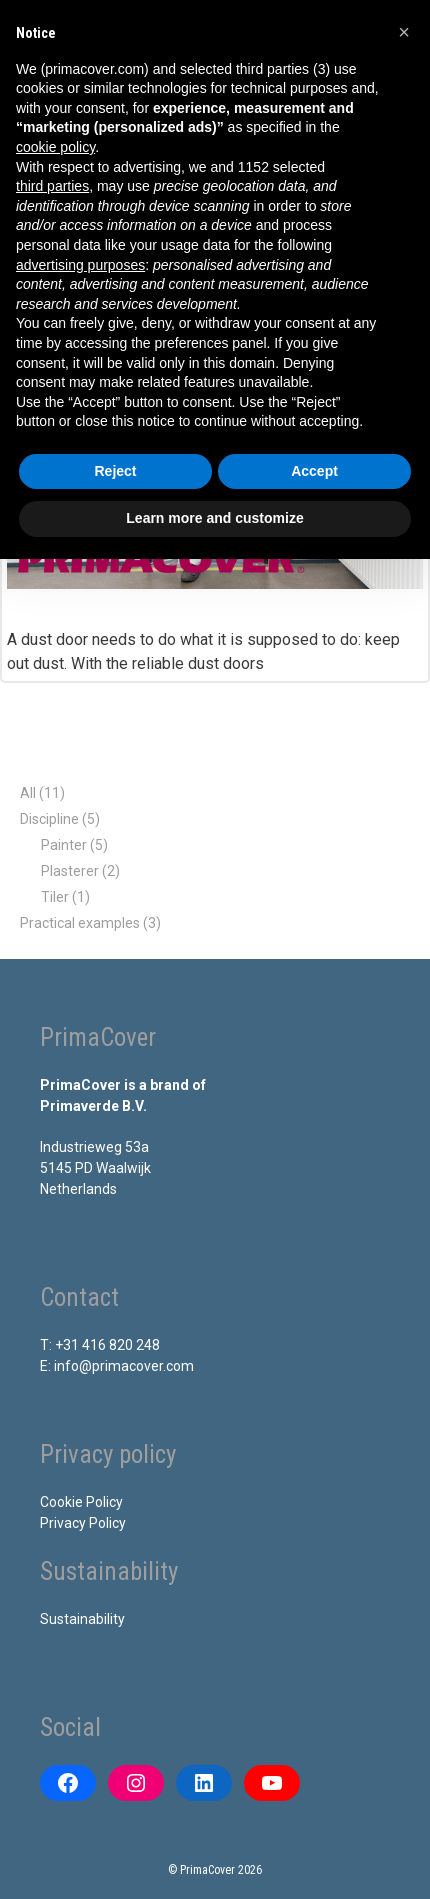 This screenshot has height=1899, width=430. What do you see at coordinates (28, 793) in the screenshot?
I see `All` at bounding box center [28, 793].